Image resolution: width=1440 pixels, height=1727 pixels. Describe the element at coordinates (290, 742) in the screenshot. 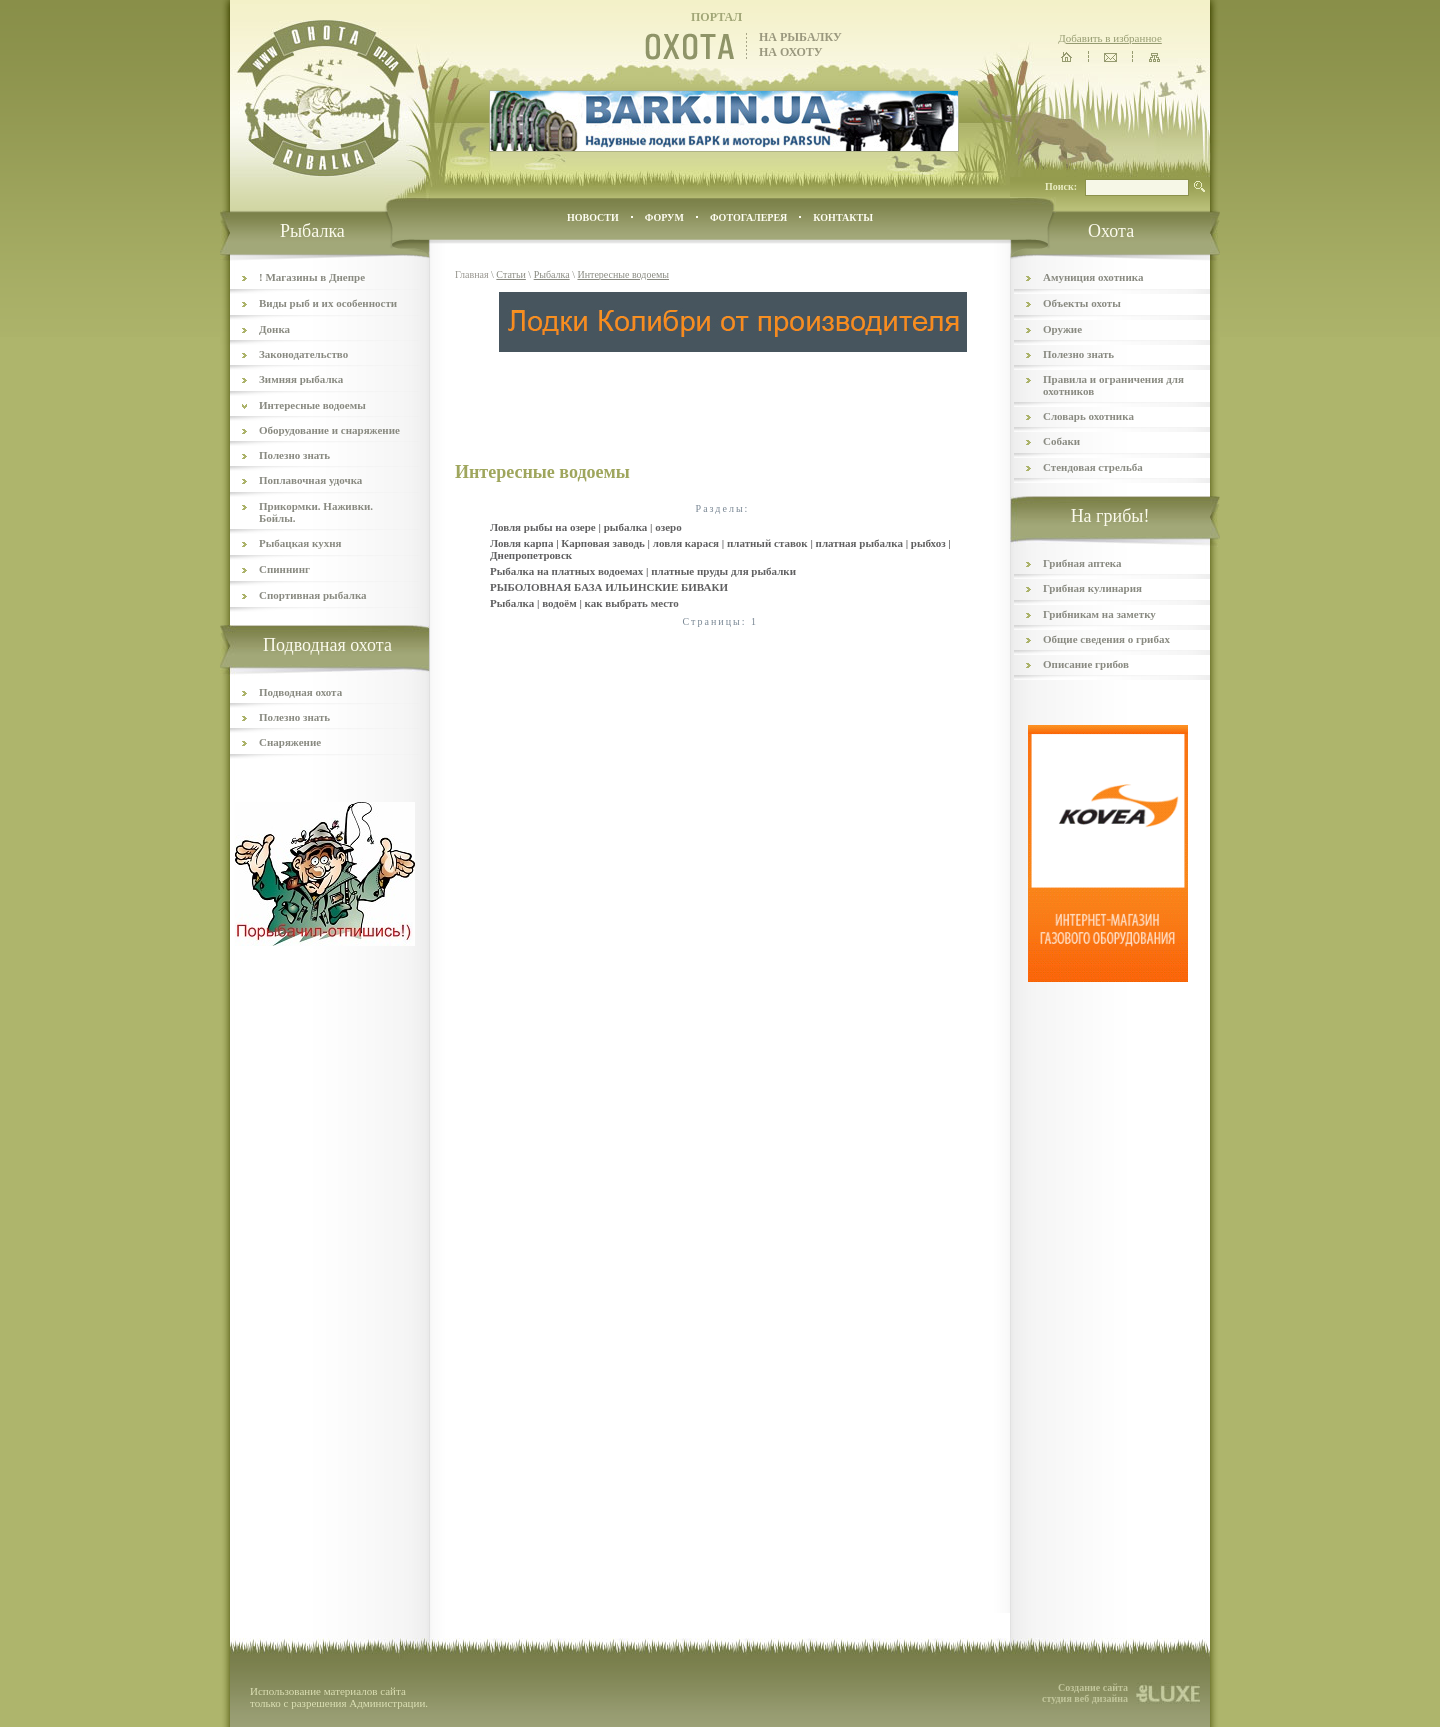

I see `Снаряжение` at that location.